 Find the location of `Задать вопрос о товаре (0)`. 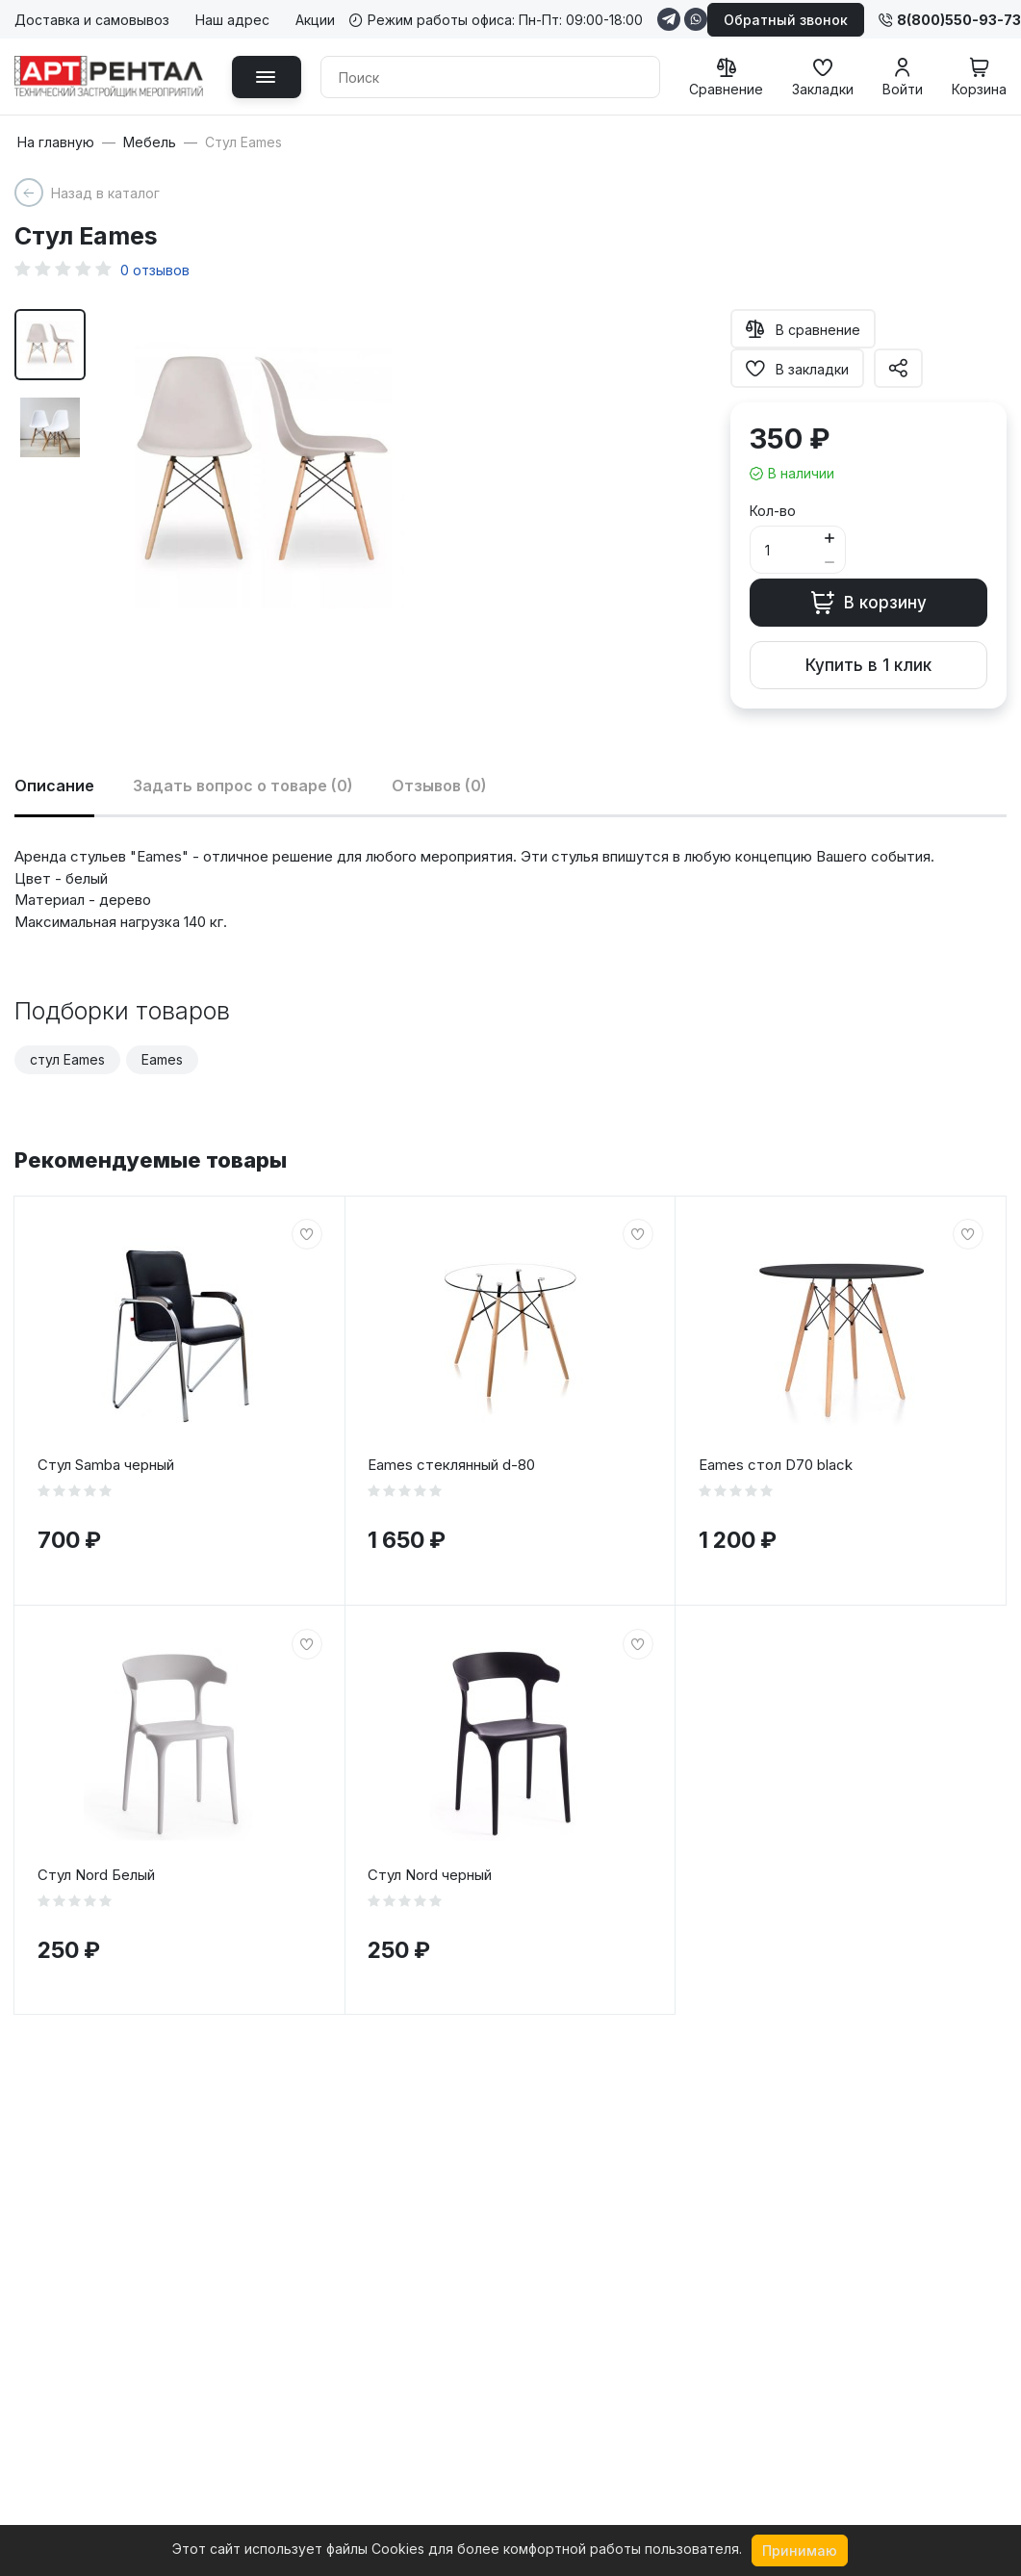

Задать вопрос о товаре (0) is located at coordinates (243, 785).